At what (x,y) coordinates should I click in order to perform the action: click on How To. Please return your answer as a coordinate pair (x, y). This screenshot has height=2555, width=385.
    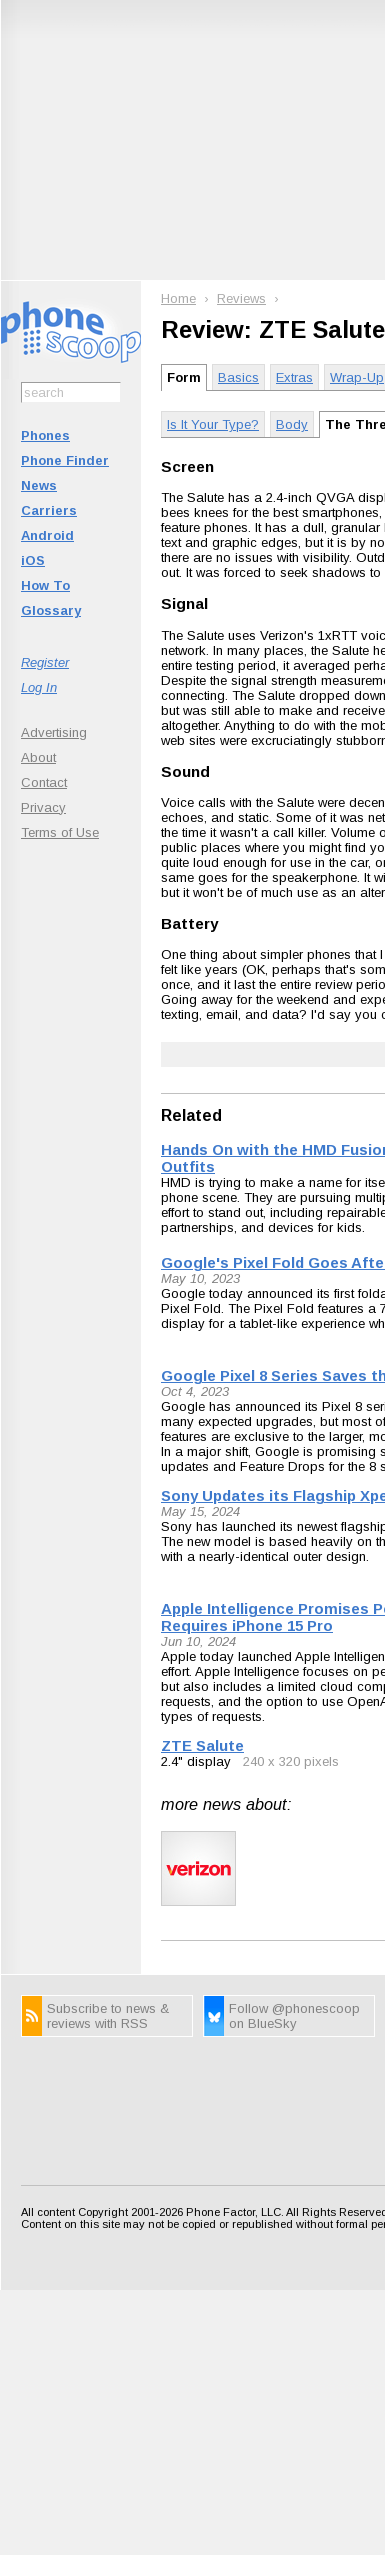
    Looking at the image, I should click on (45, 585).